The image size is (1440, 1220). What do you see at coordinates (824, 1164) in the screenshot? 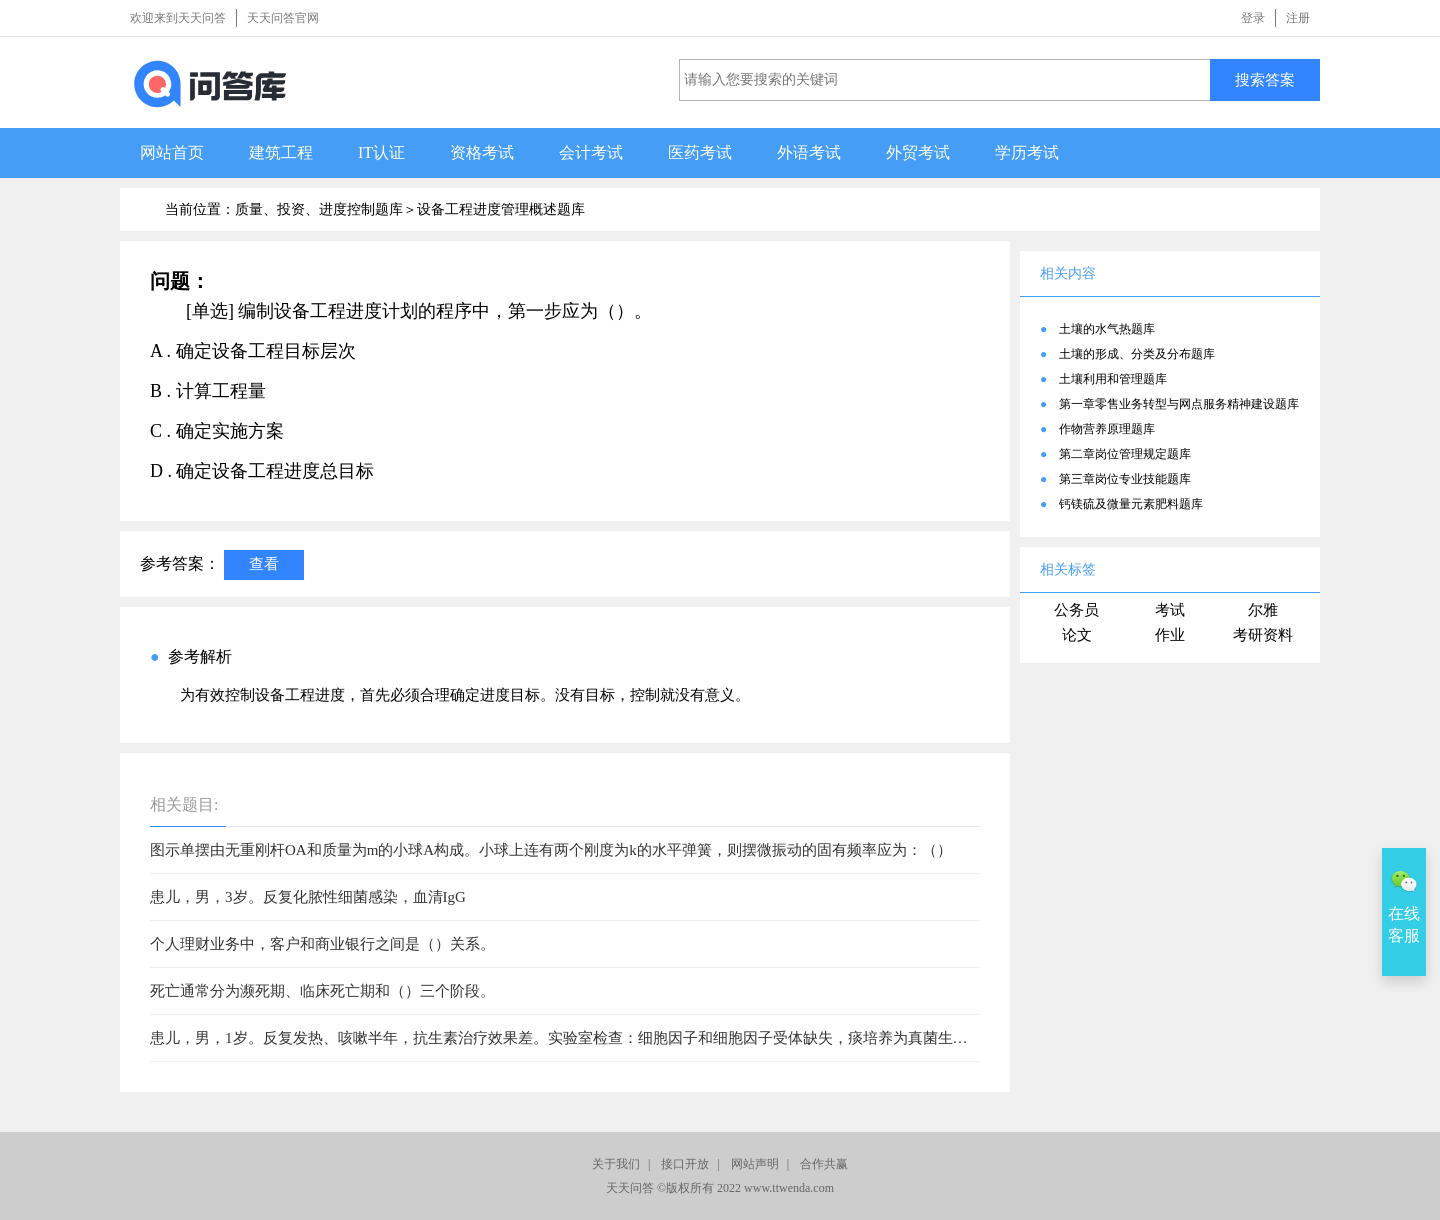
I see `合作共赢` at bounding box center [824, 1164].